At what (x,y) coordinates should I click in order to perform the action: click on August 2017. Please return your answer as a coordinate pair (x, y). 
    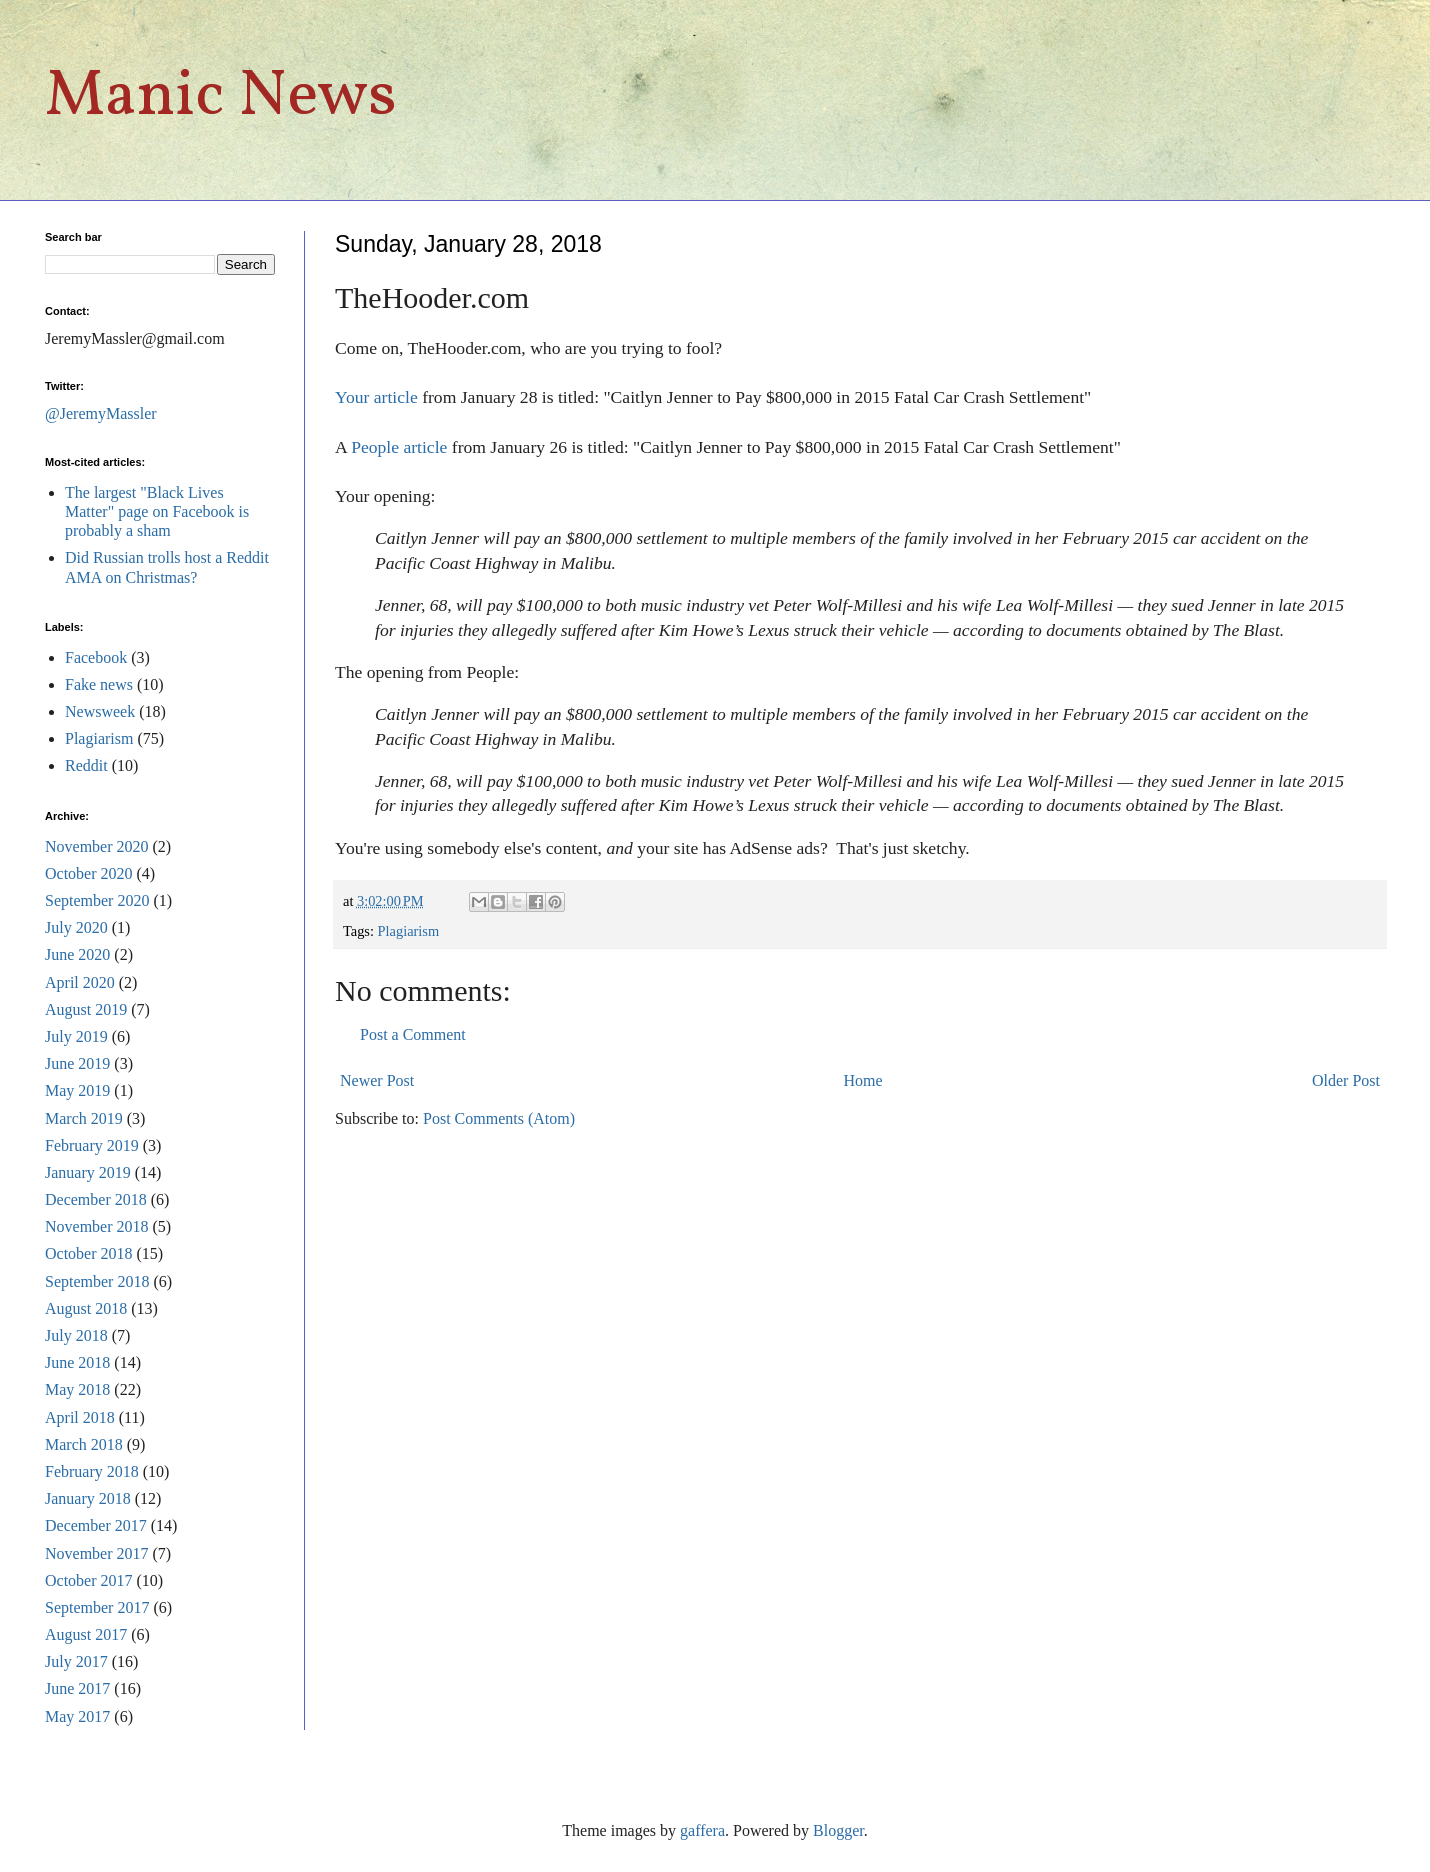
    Looking at the image, I should click on (86, 1634).